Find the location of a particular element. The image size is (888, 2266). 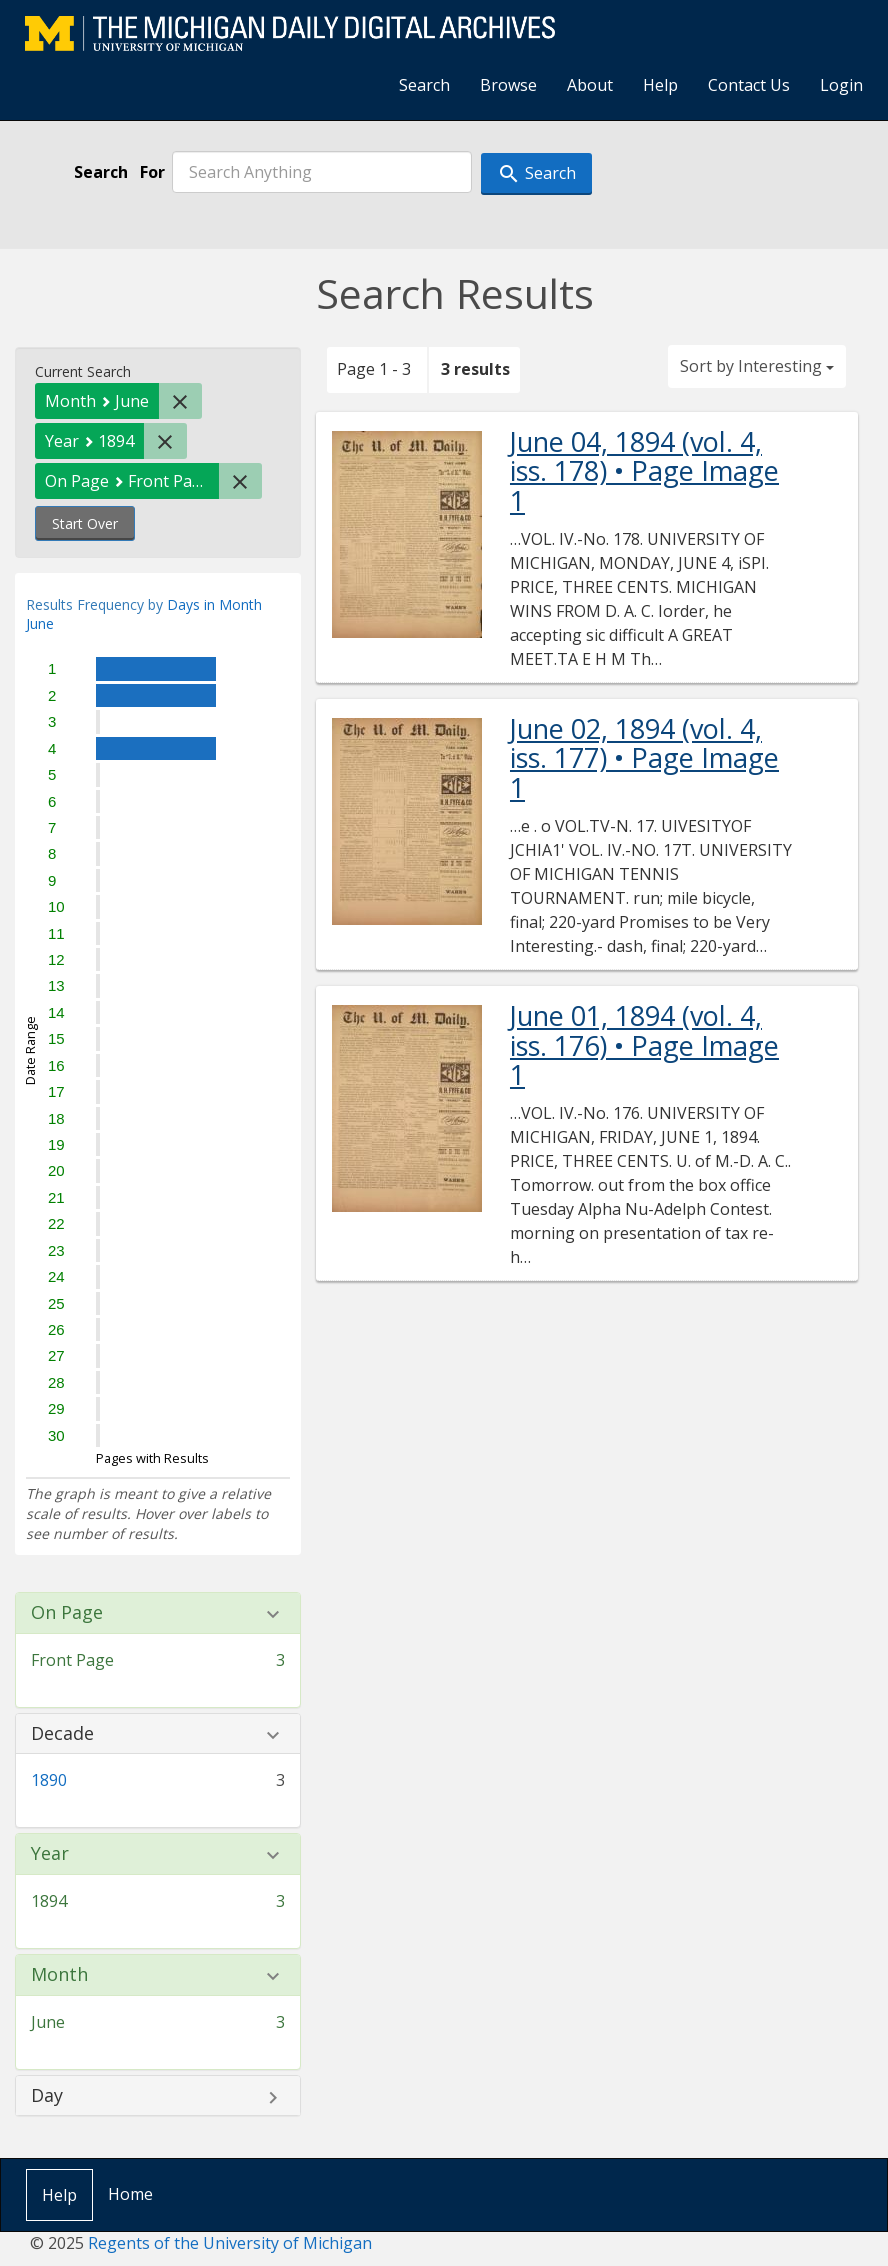

Day is located at coordinates (47, 2096).